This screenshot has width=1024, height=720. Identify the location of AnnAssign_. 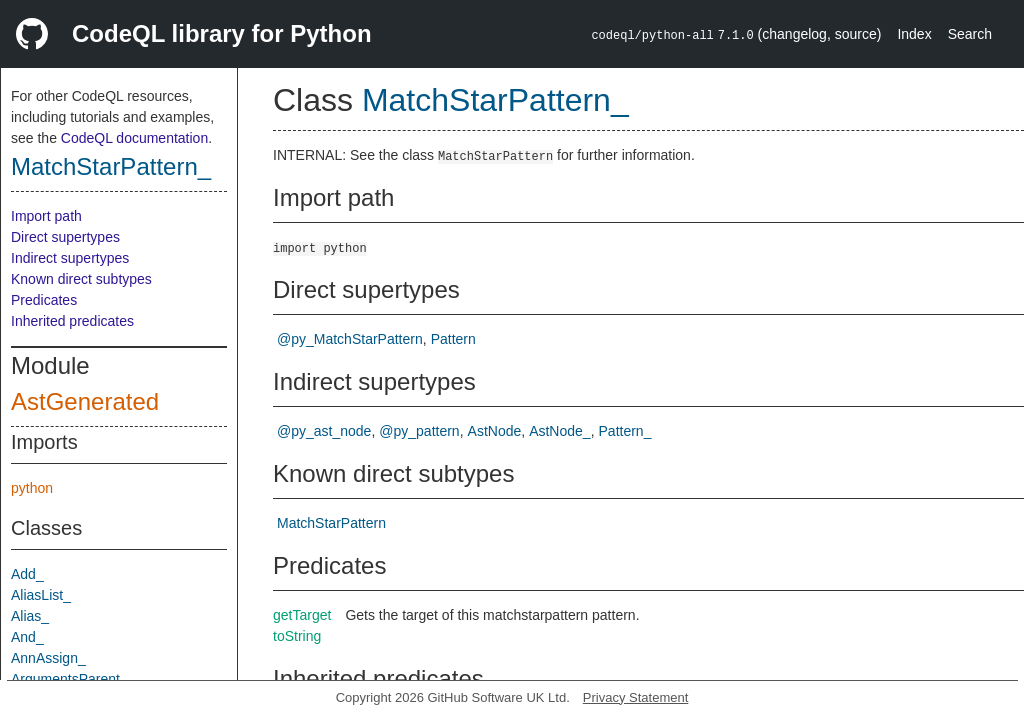
(48, 658).